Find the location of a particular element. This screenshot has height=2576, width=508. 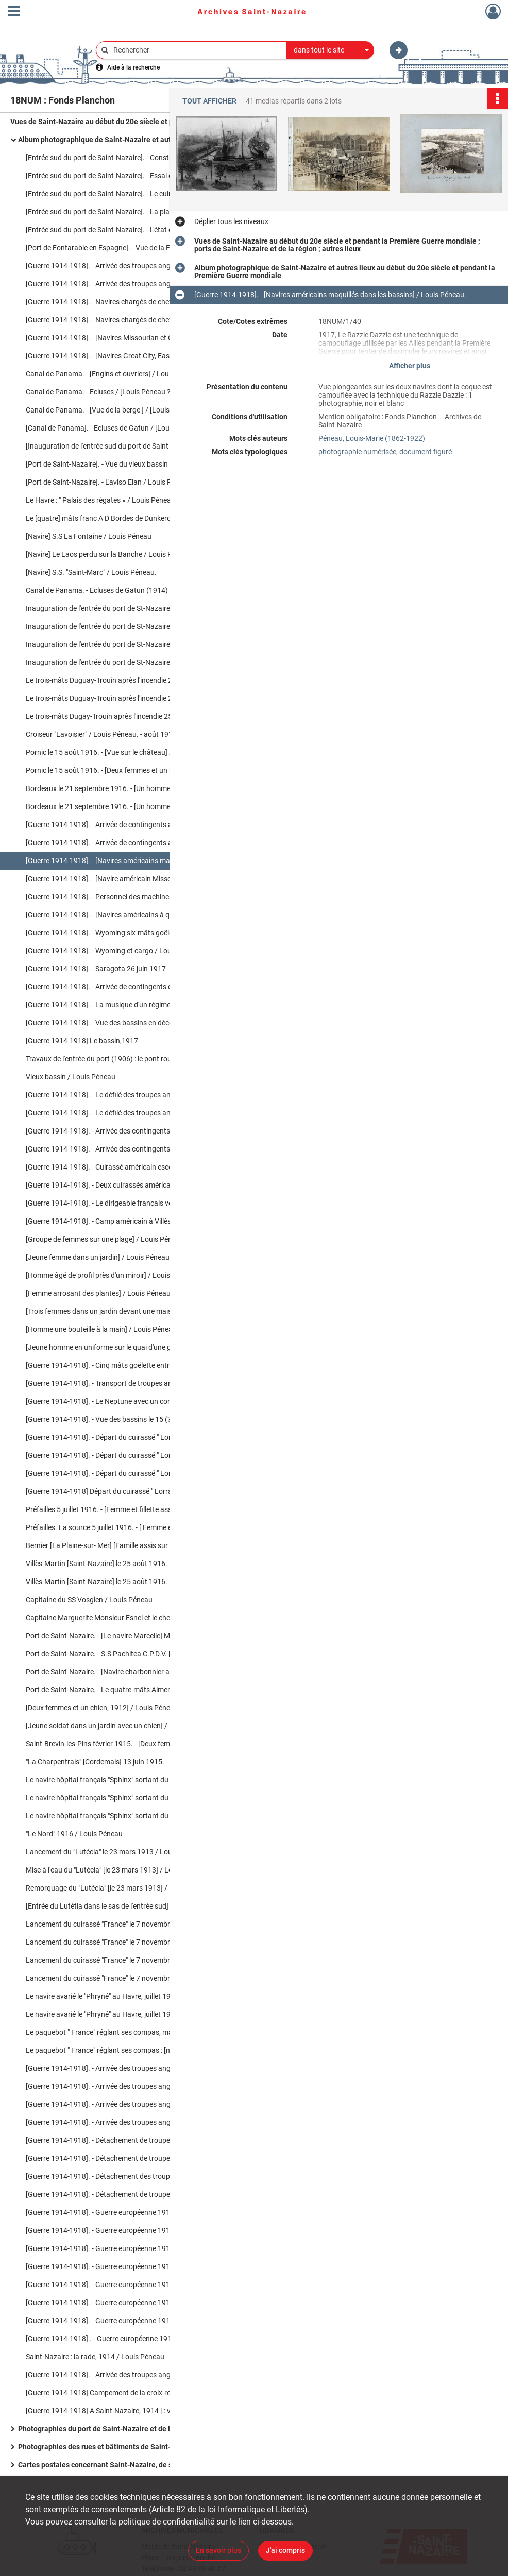

[Guerre 1914-1918]. - Navires chargés de chevaux : Missourian sortant du port / Louis Péneau is located at coordinates (129, 302).